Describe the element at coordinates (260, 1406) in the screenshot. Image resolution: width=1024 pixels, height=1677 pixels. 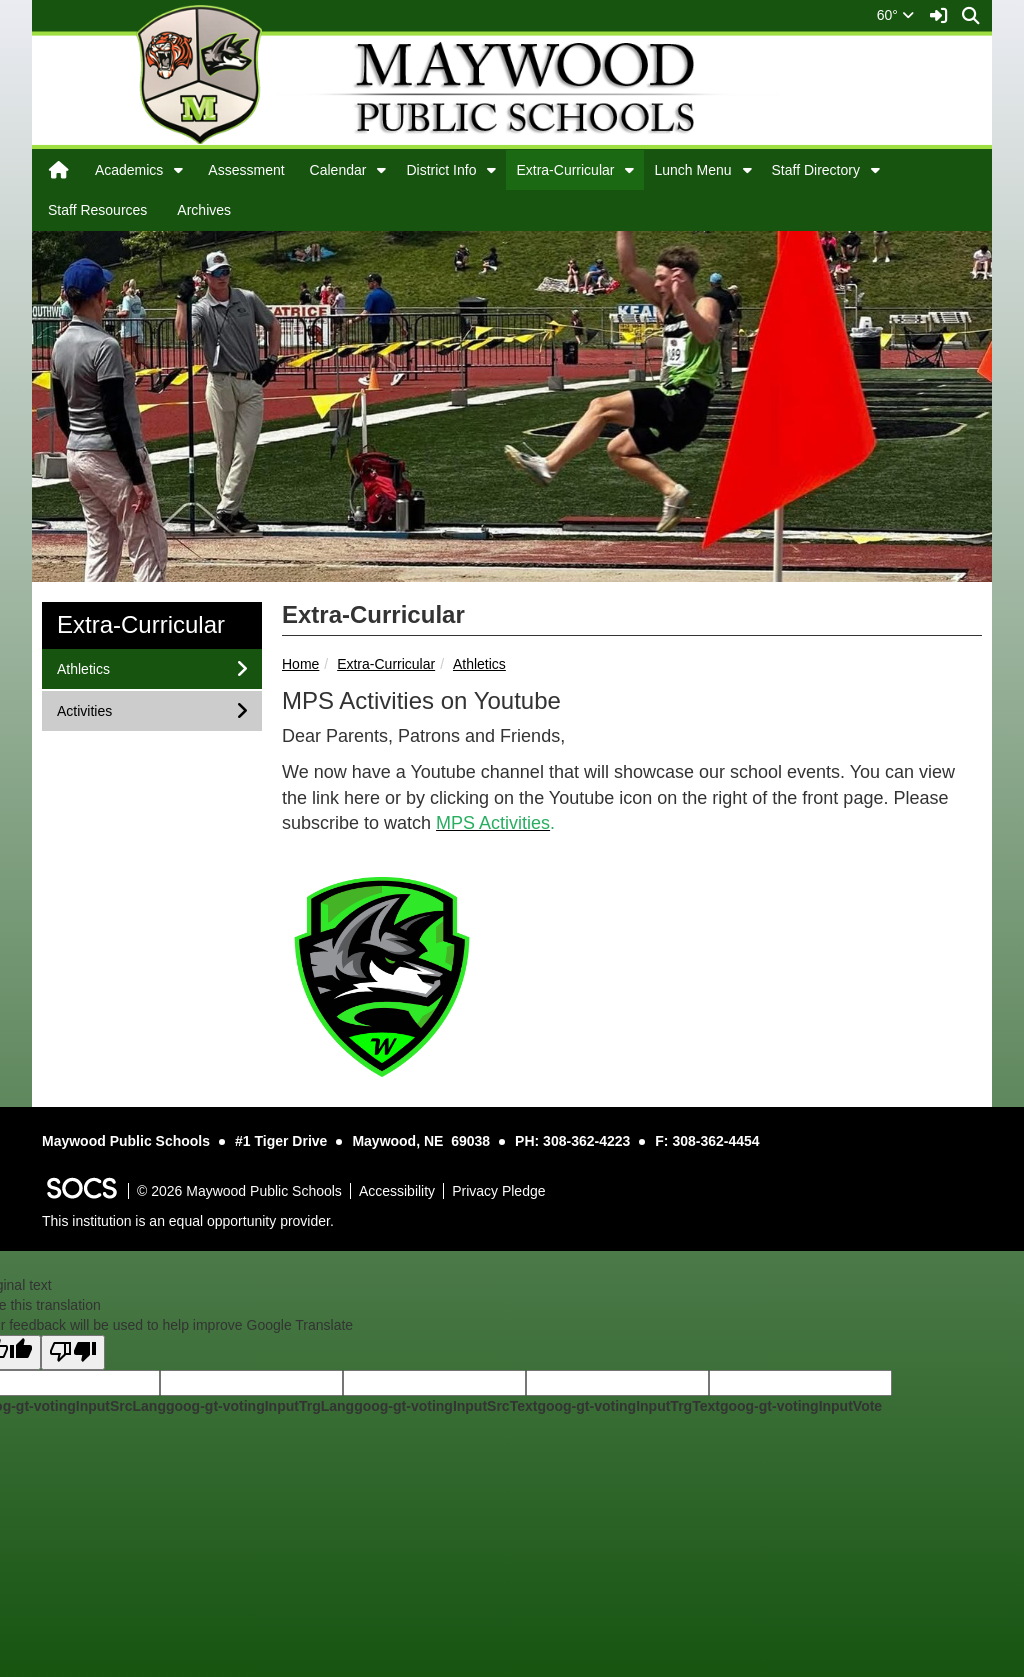
I see `goog-gt-votingInputTrgLang` at that location.